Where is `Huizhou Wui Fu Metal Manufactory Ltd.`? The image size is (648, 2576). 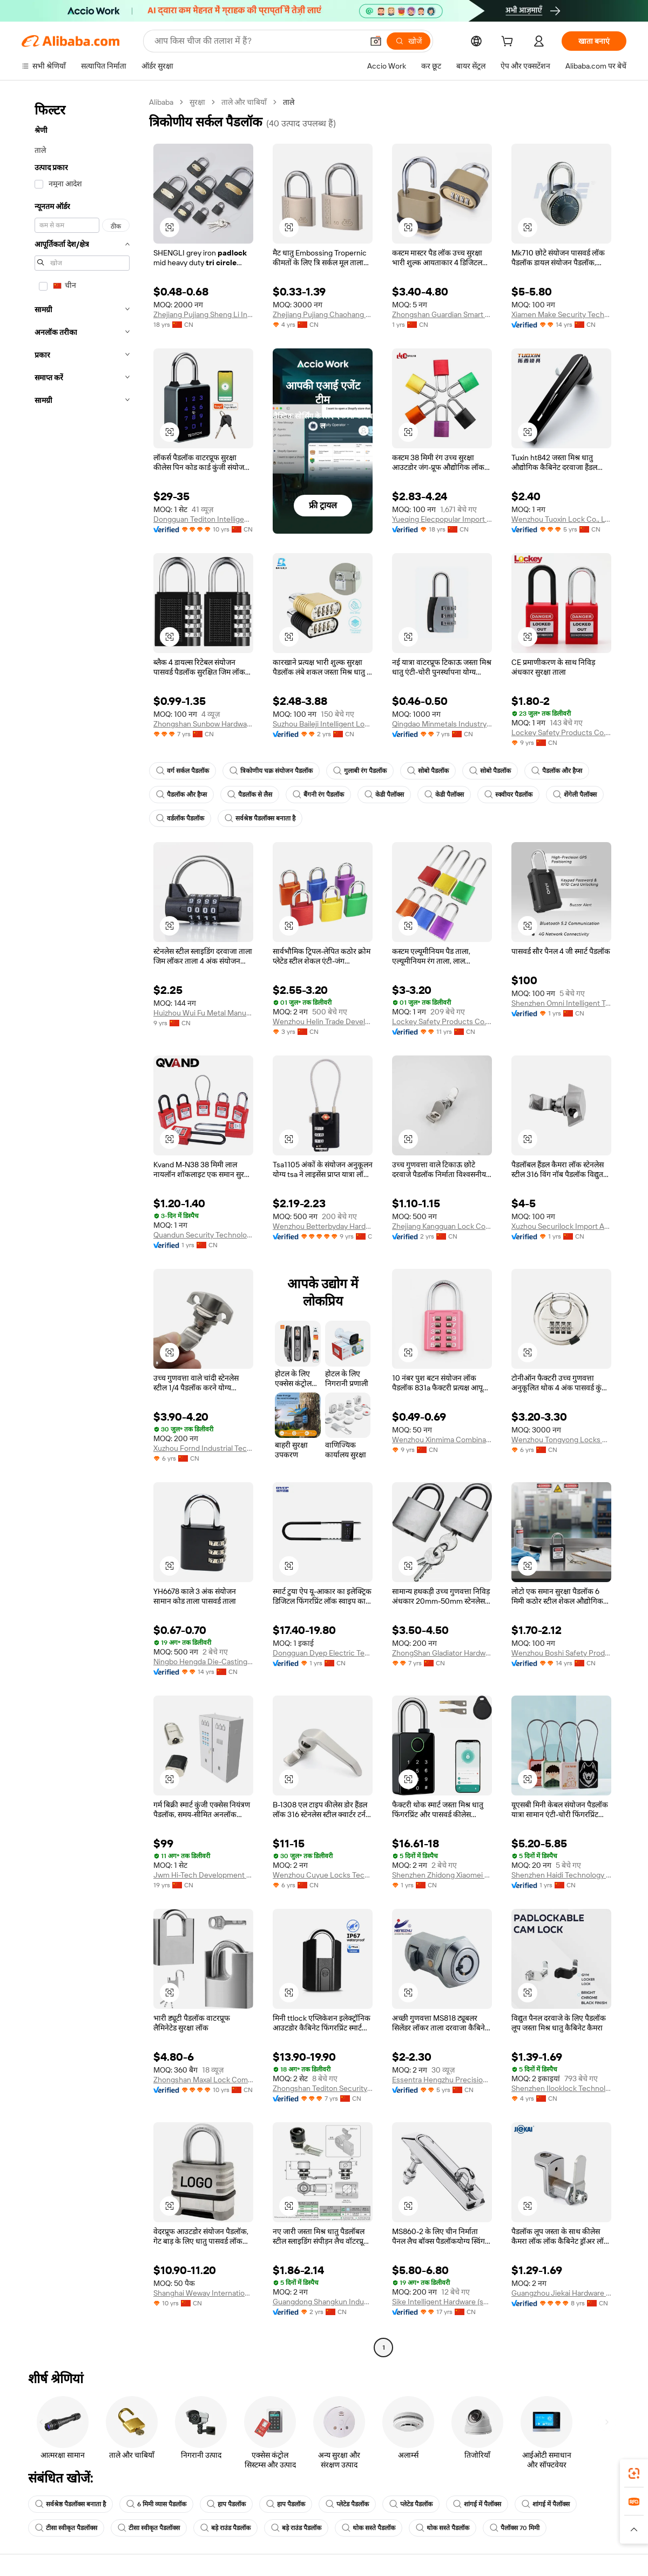 Huizhou Wui Fu Metal Manufactory Ltd. is located at coordinates (203, 1012).